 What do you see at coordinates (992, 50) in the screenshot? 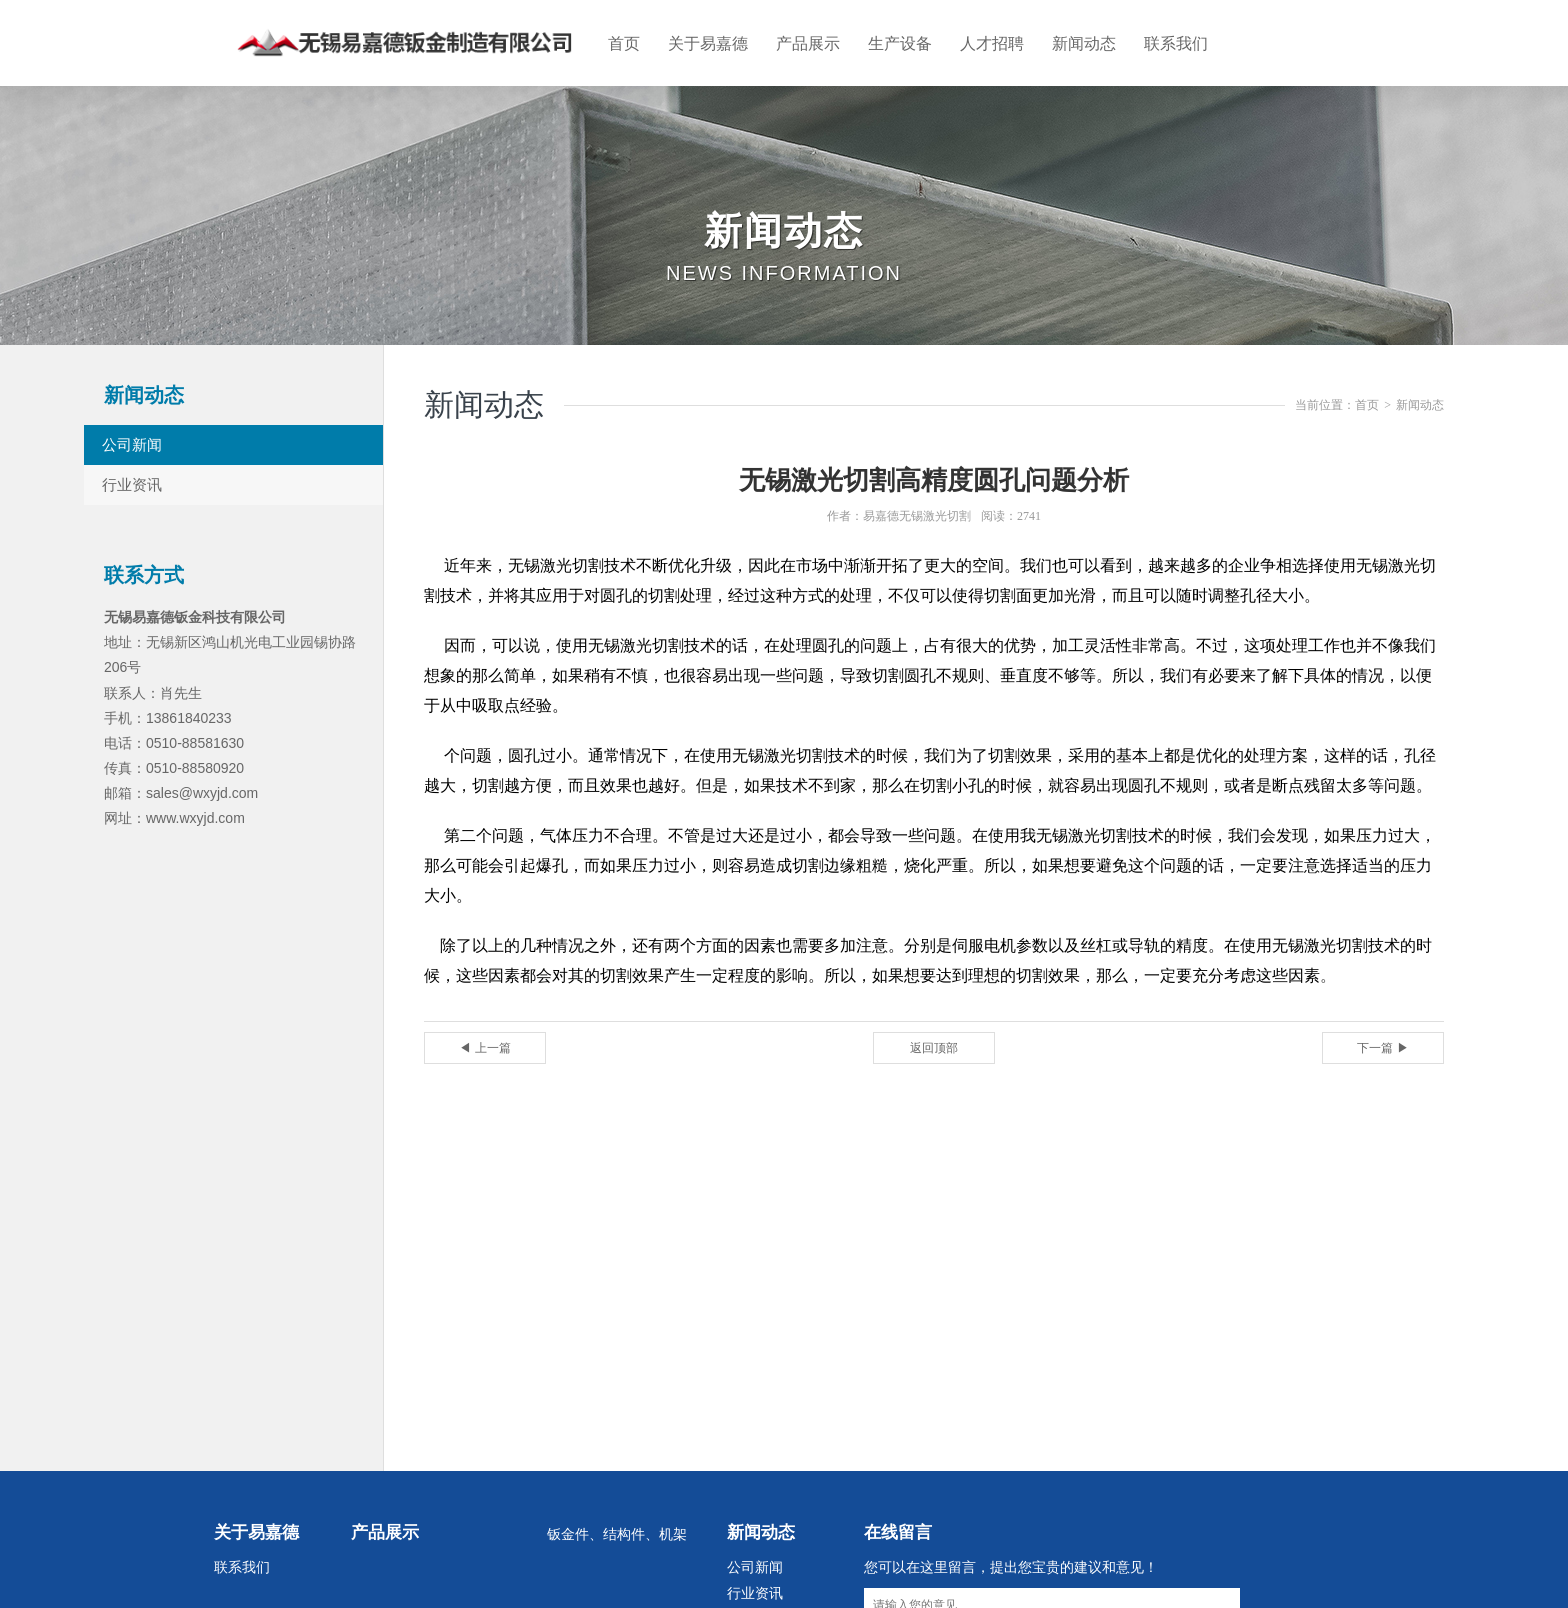
I see `人才招聘` at bounding box center [992, 50].